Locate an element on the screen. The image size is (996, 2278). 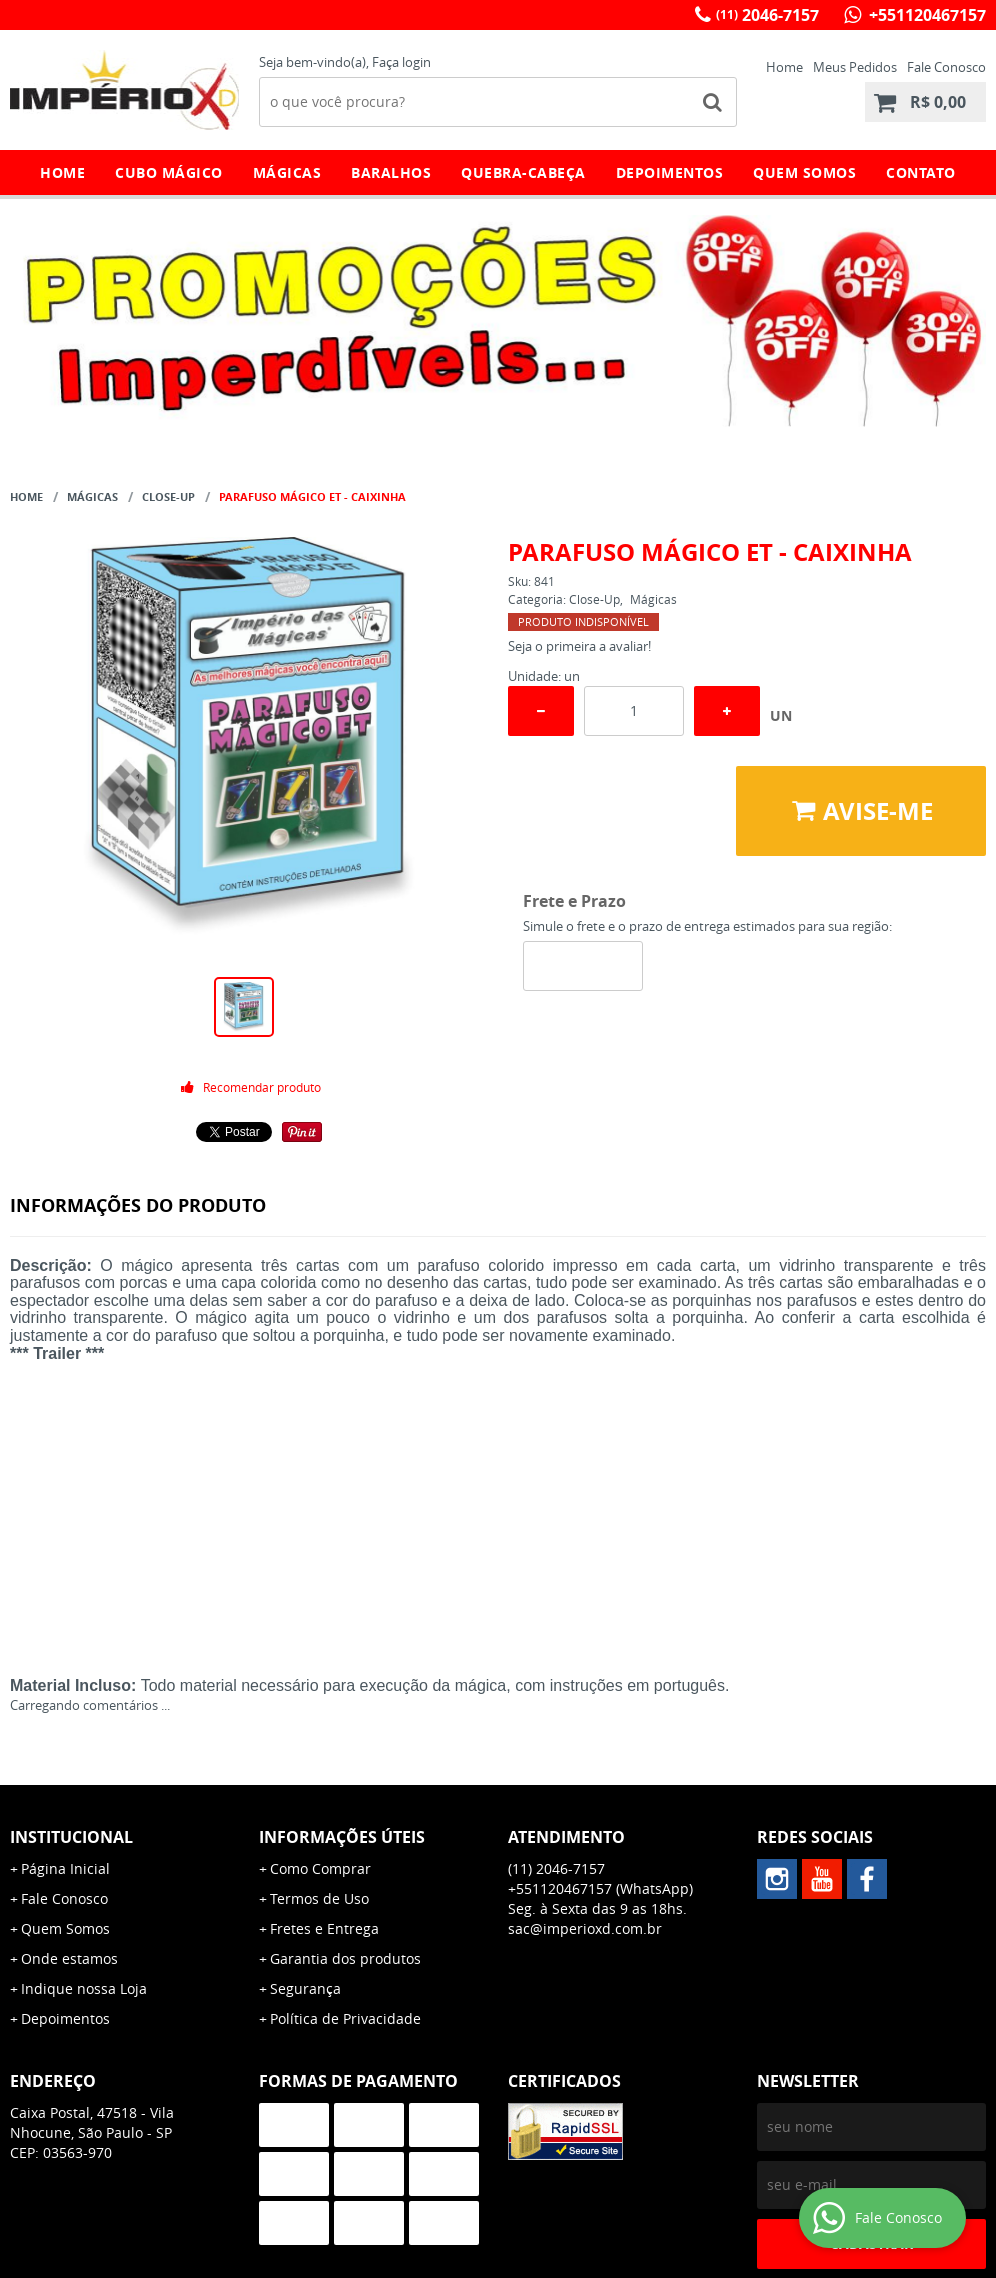
Informações Úteis is located at coordinates (342, 1837).